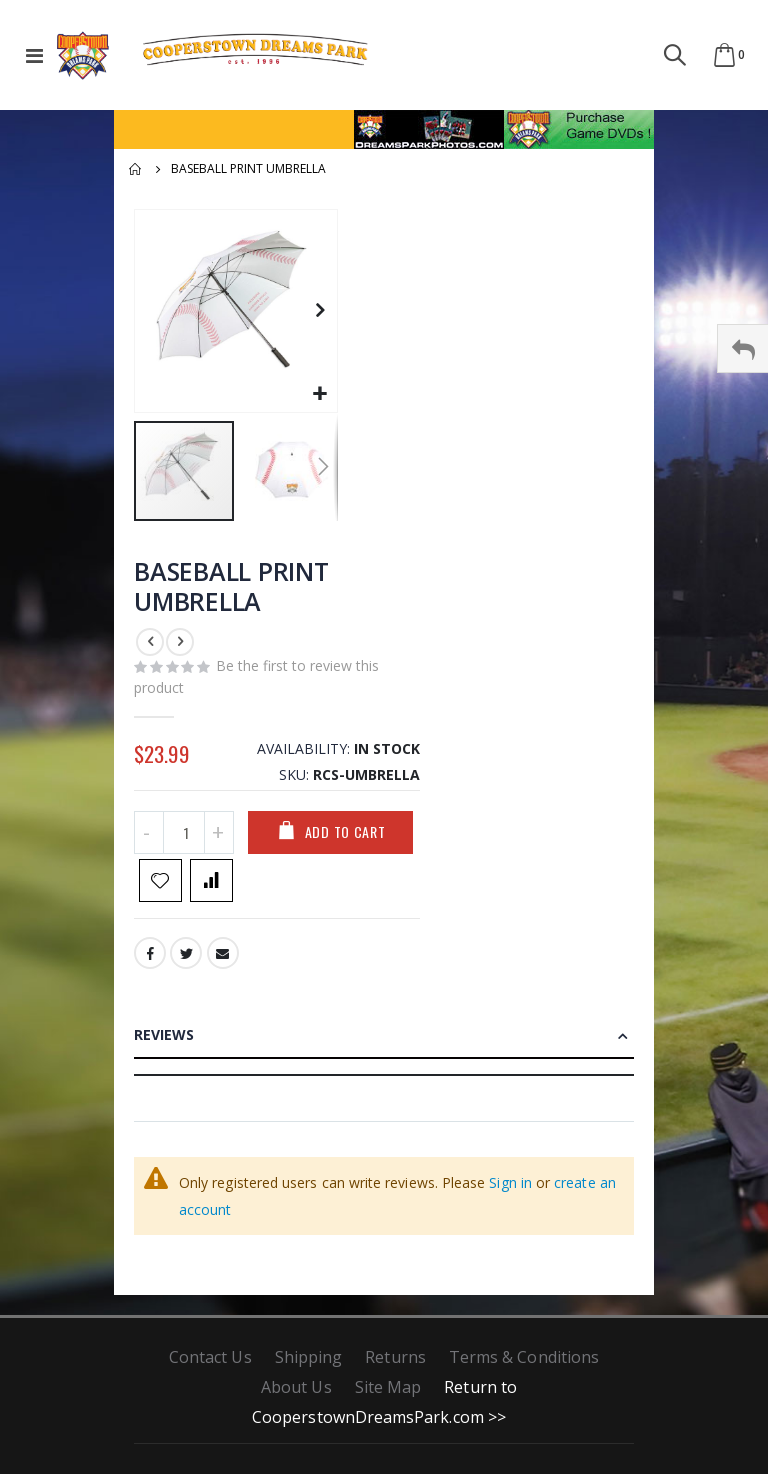  I want to click on [button], so click(319, 394).